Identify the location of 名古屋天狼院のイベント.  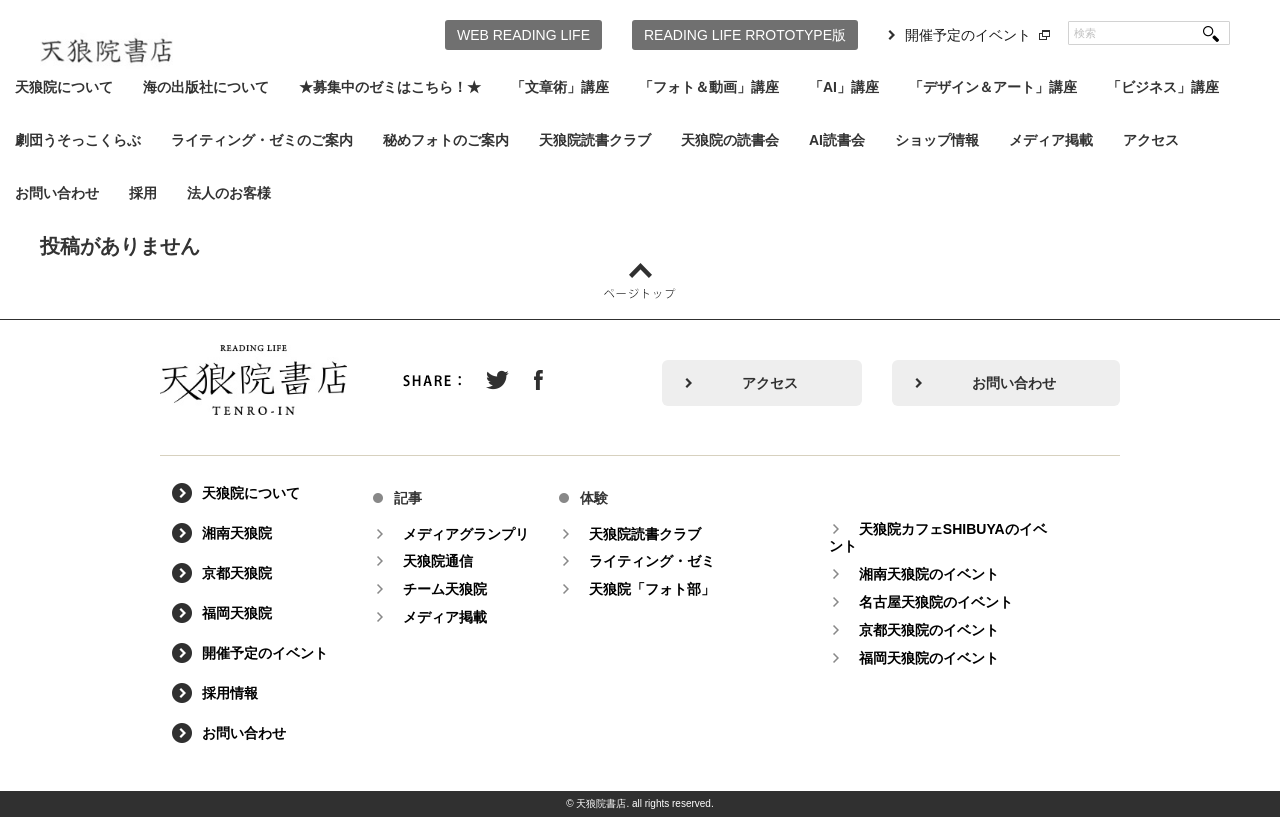
(936, 602).